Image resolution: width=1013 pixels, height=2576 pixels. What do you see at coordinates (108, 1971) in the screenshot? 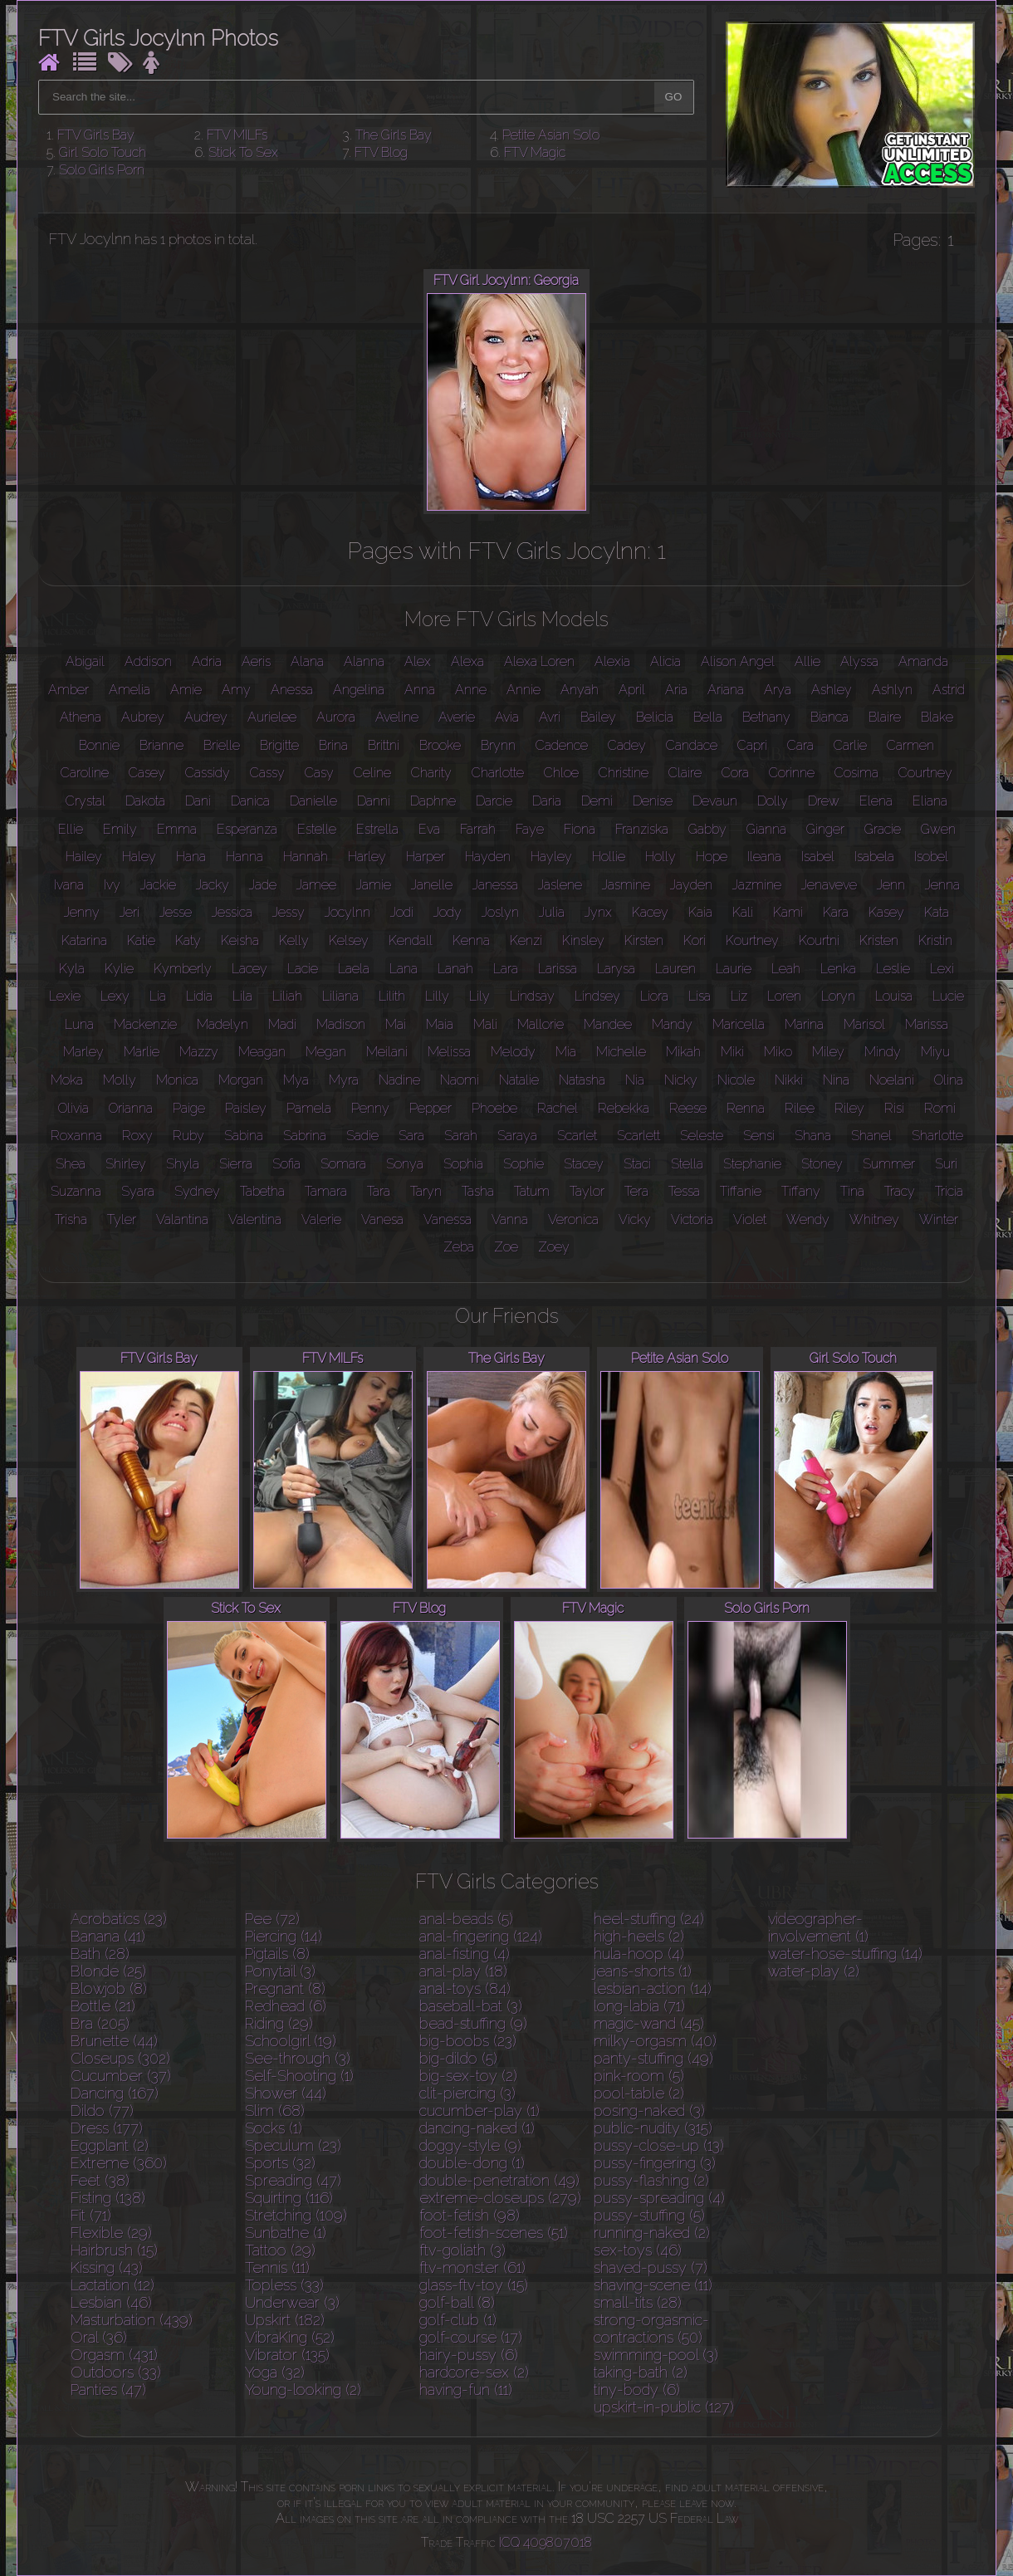
I see `Blonde (25)` at bounding box center [108, 1971].